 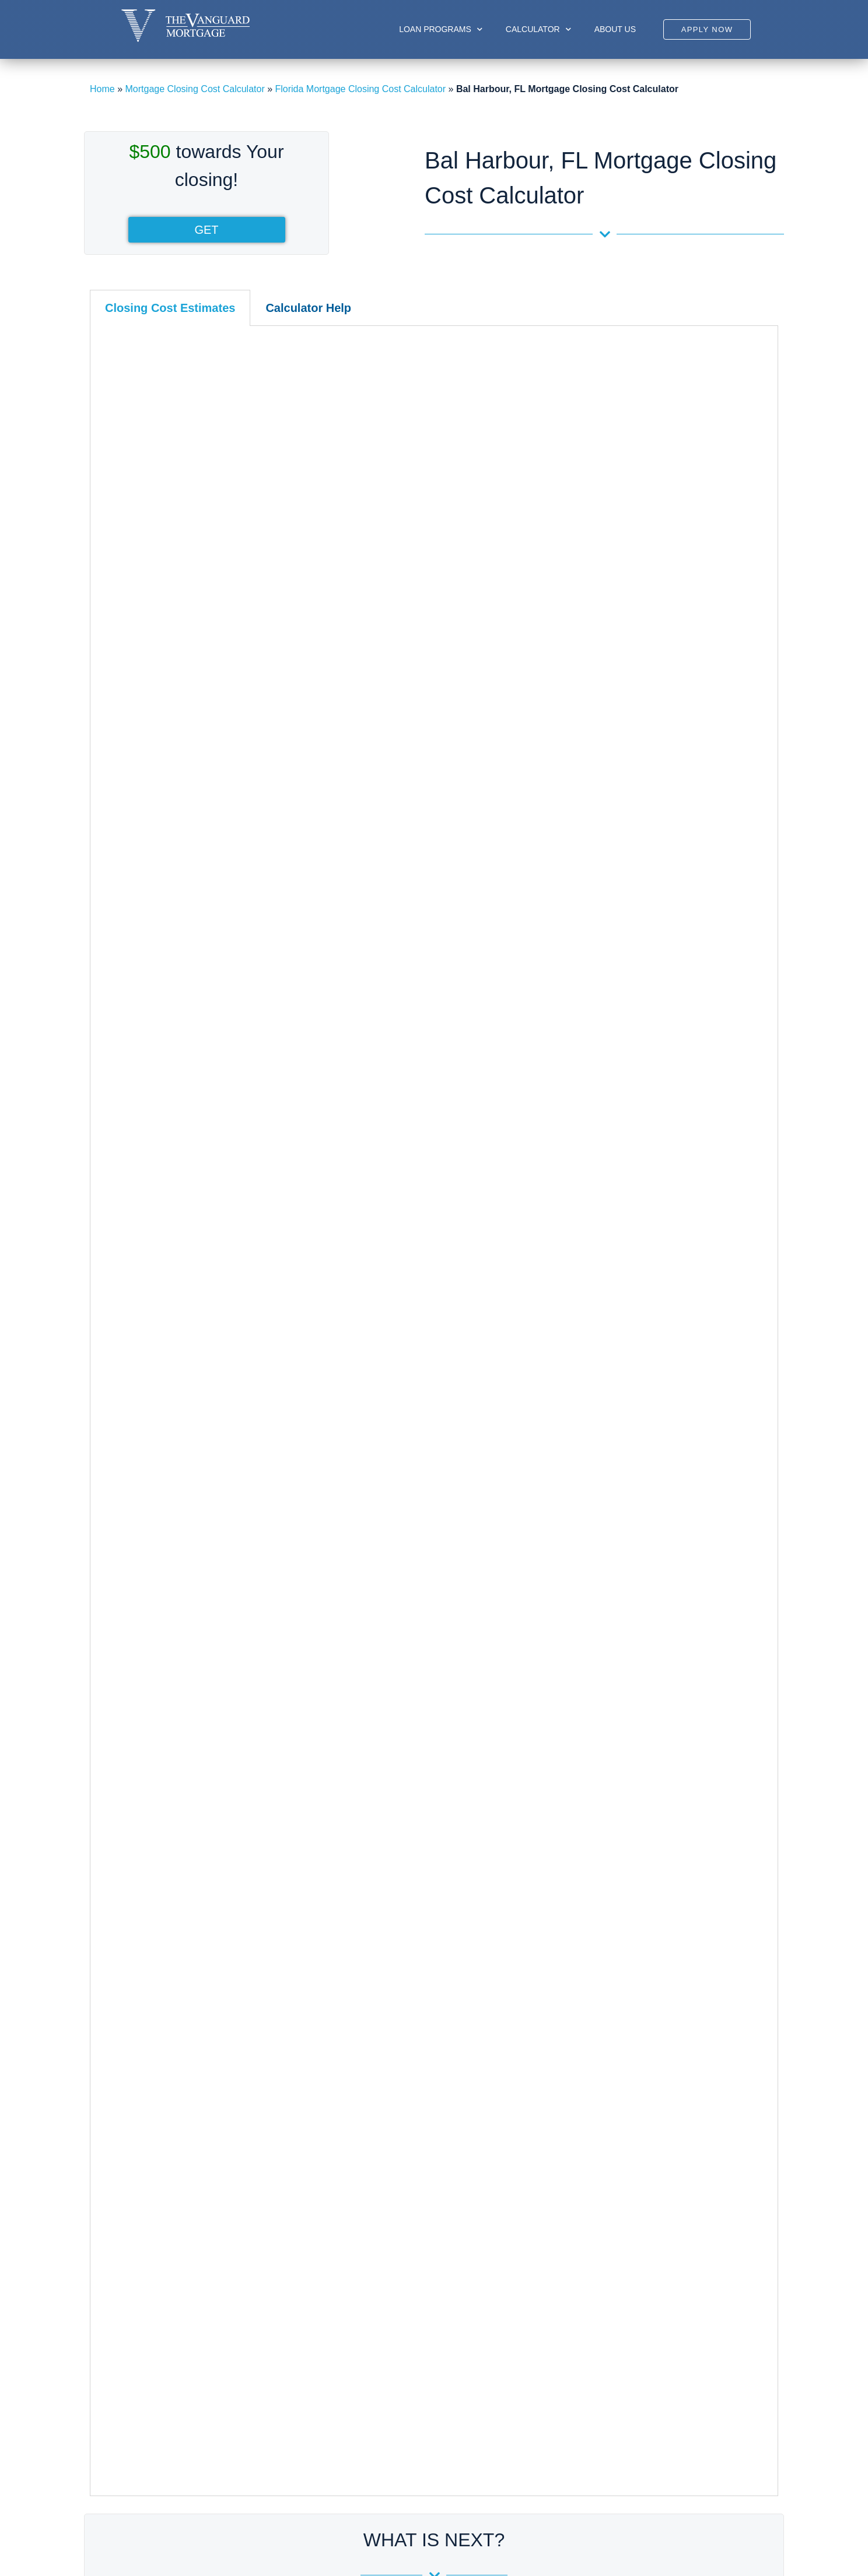 I want to click on [tab], so click(x=170, y=308).